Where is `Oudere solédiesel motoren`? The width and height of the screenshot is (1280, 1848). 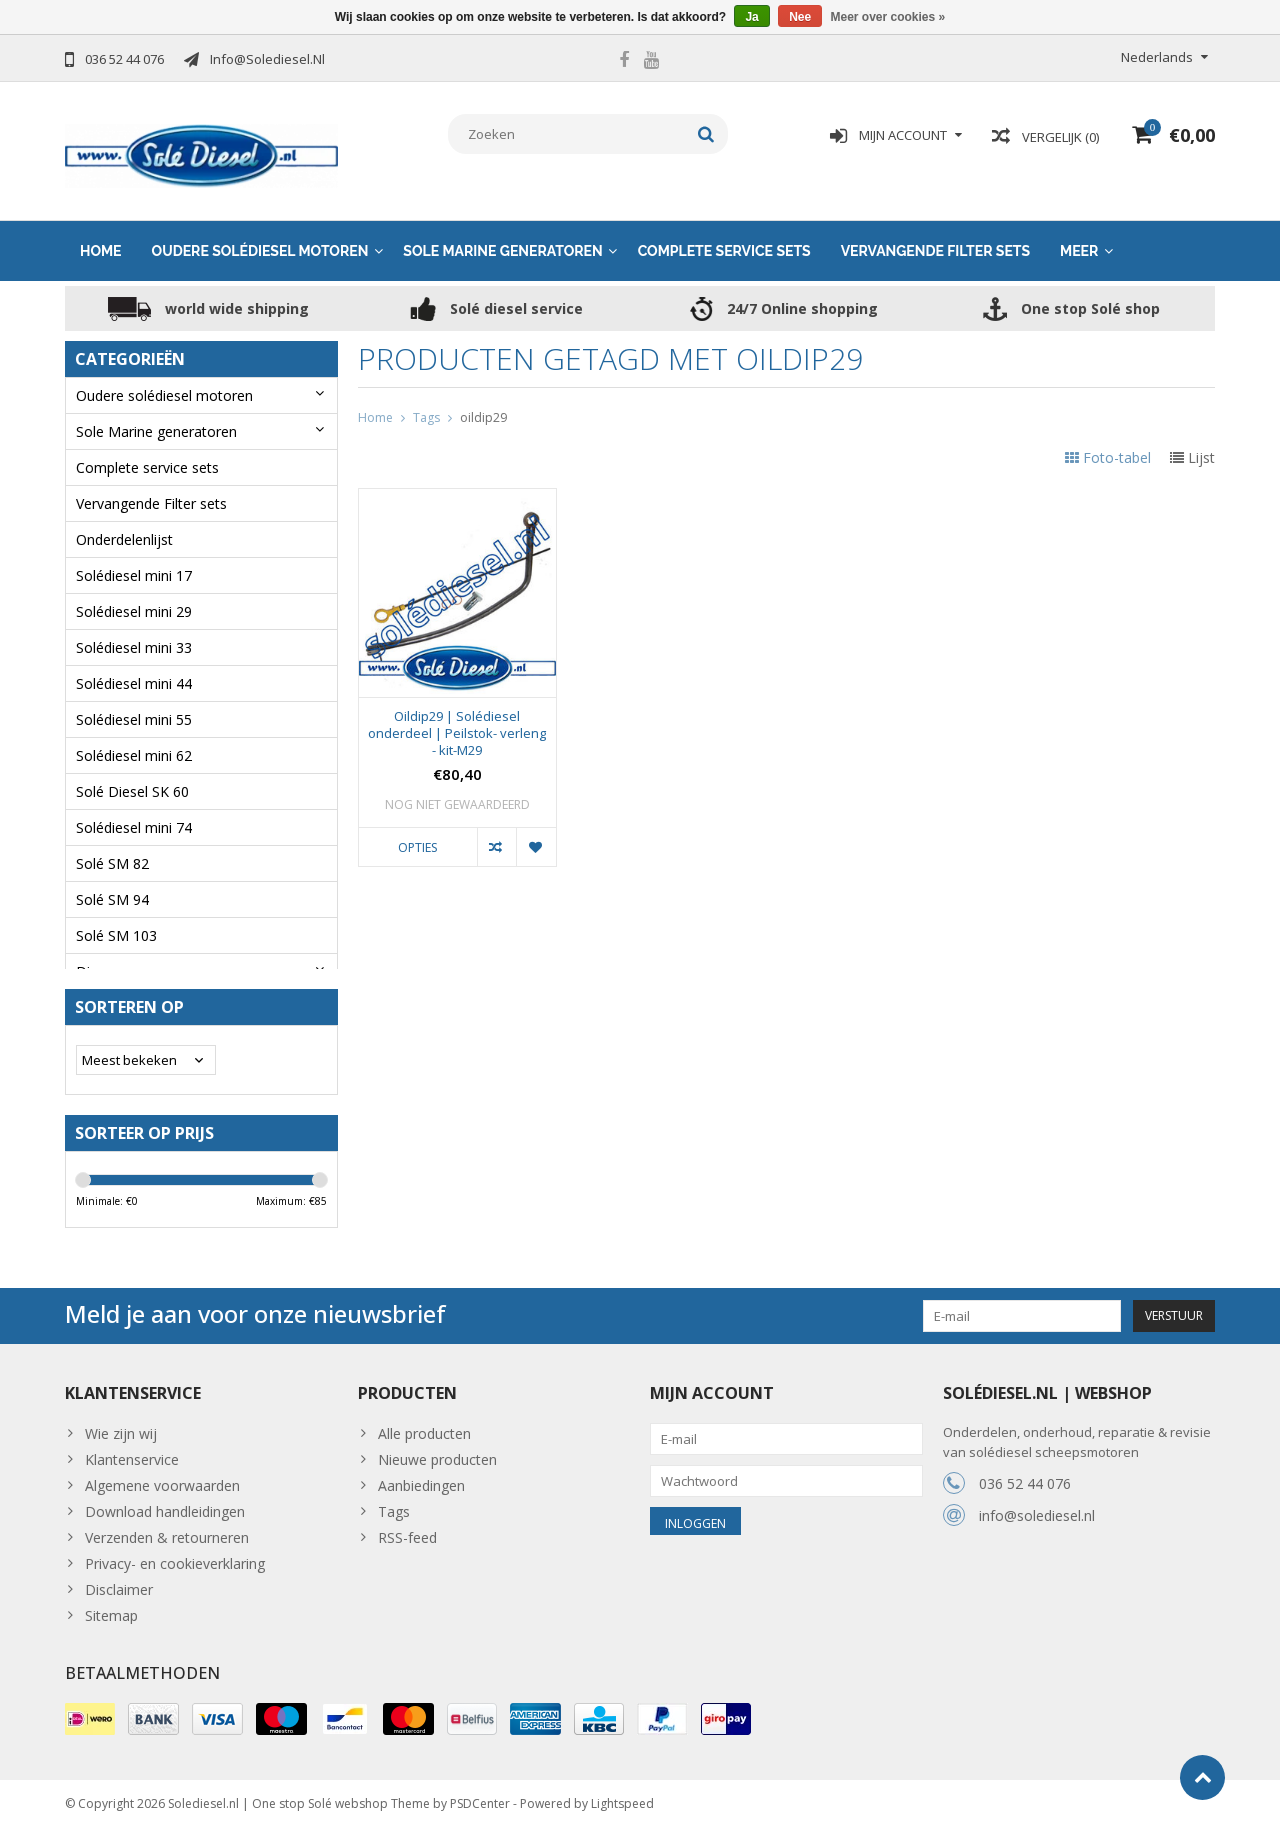
Oudere solédiesel motoren is located at coordinates (260, 237).